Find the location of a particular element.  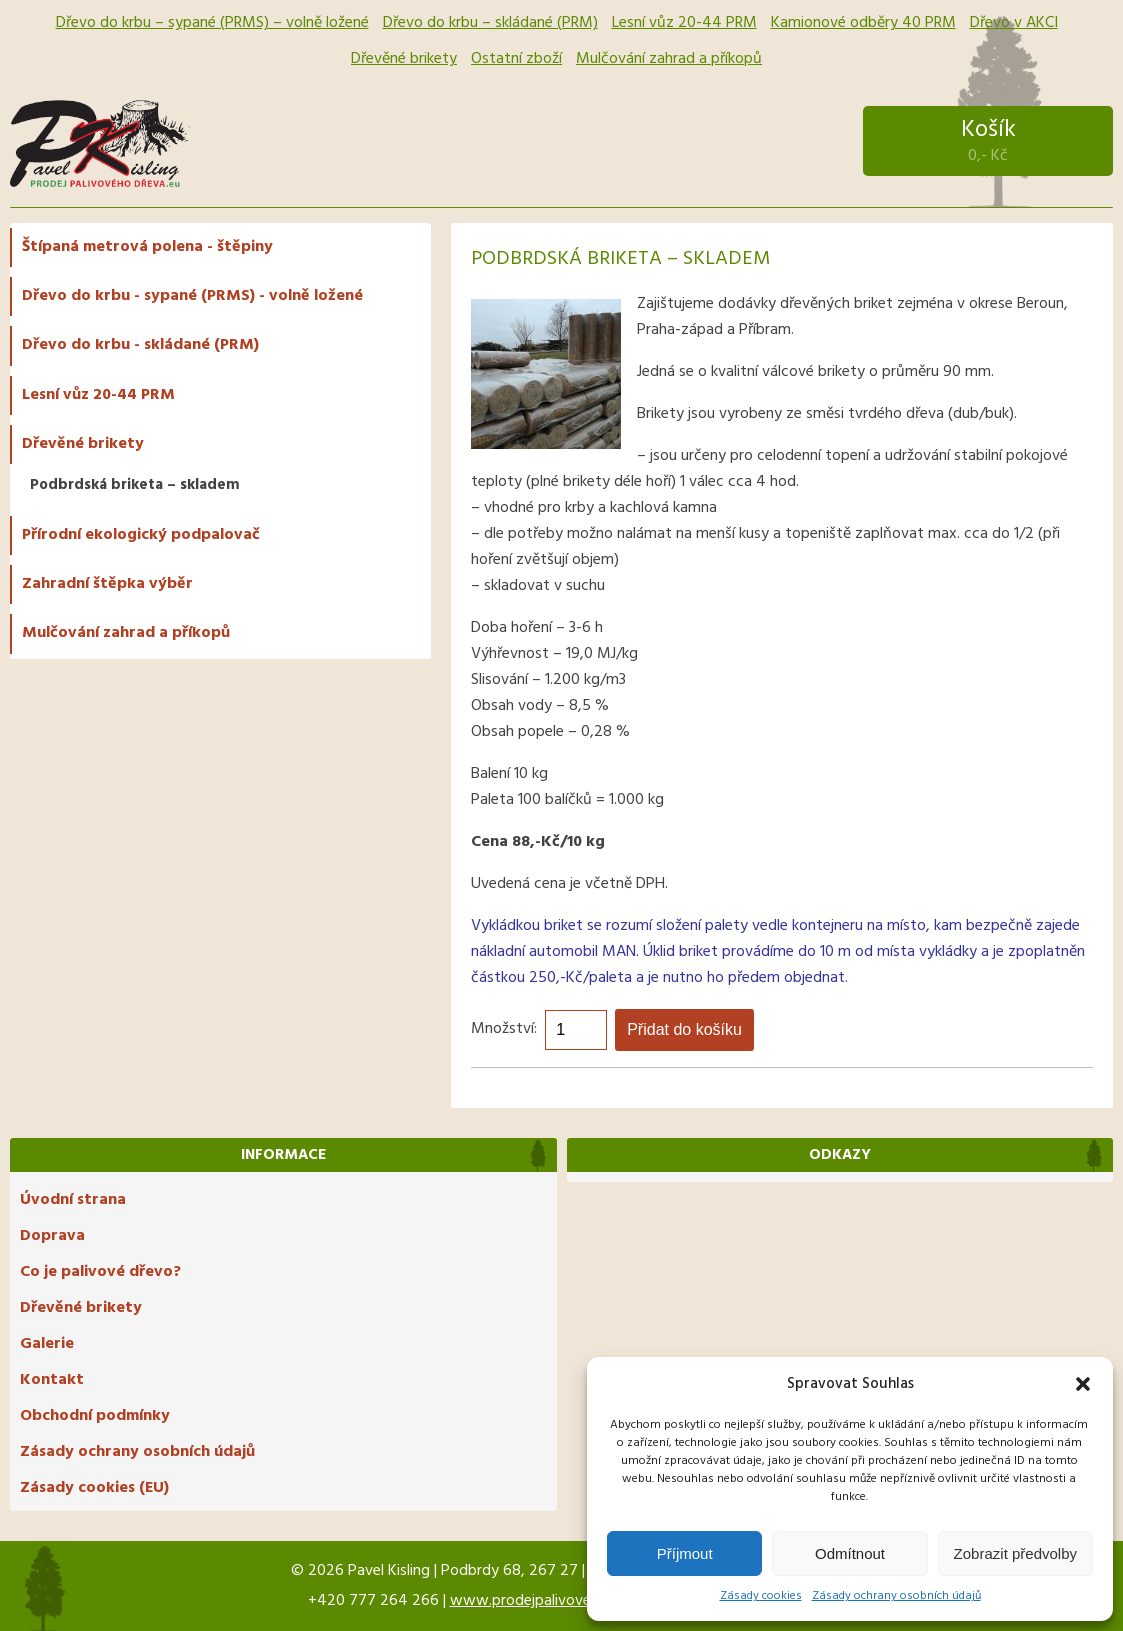

Zásady cookies (EU) is located at coordinates (94, 1488).